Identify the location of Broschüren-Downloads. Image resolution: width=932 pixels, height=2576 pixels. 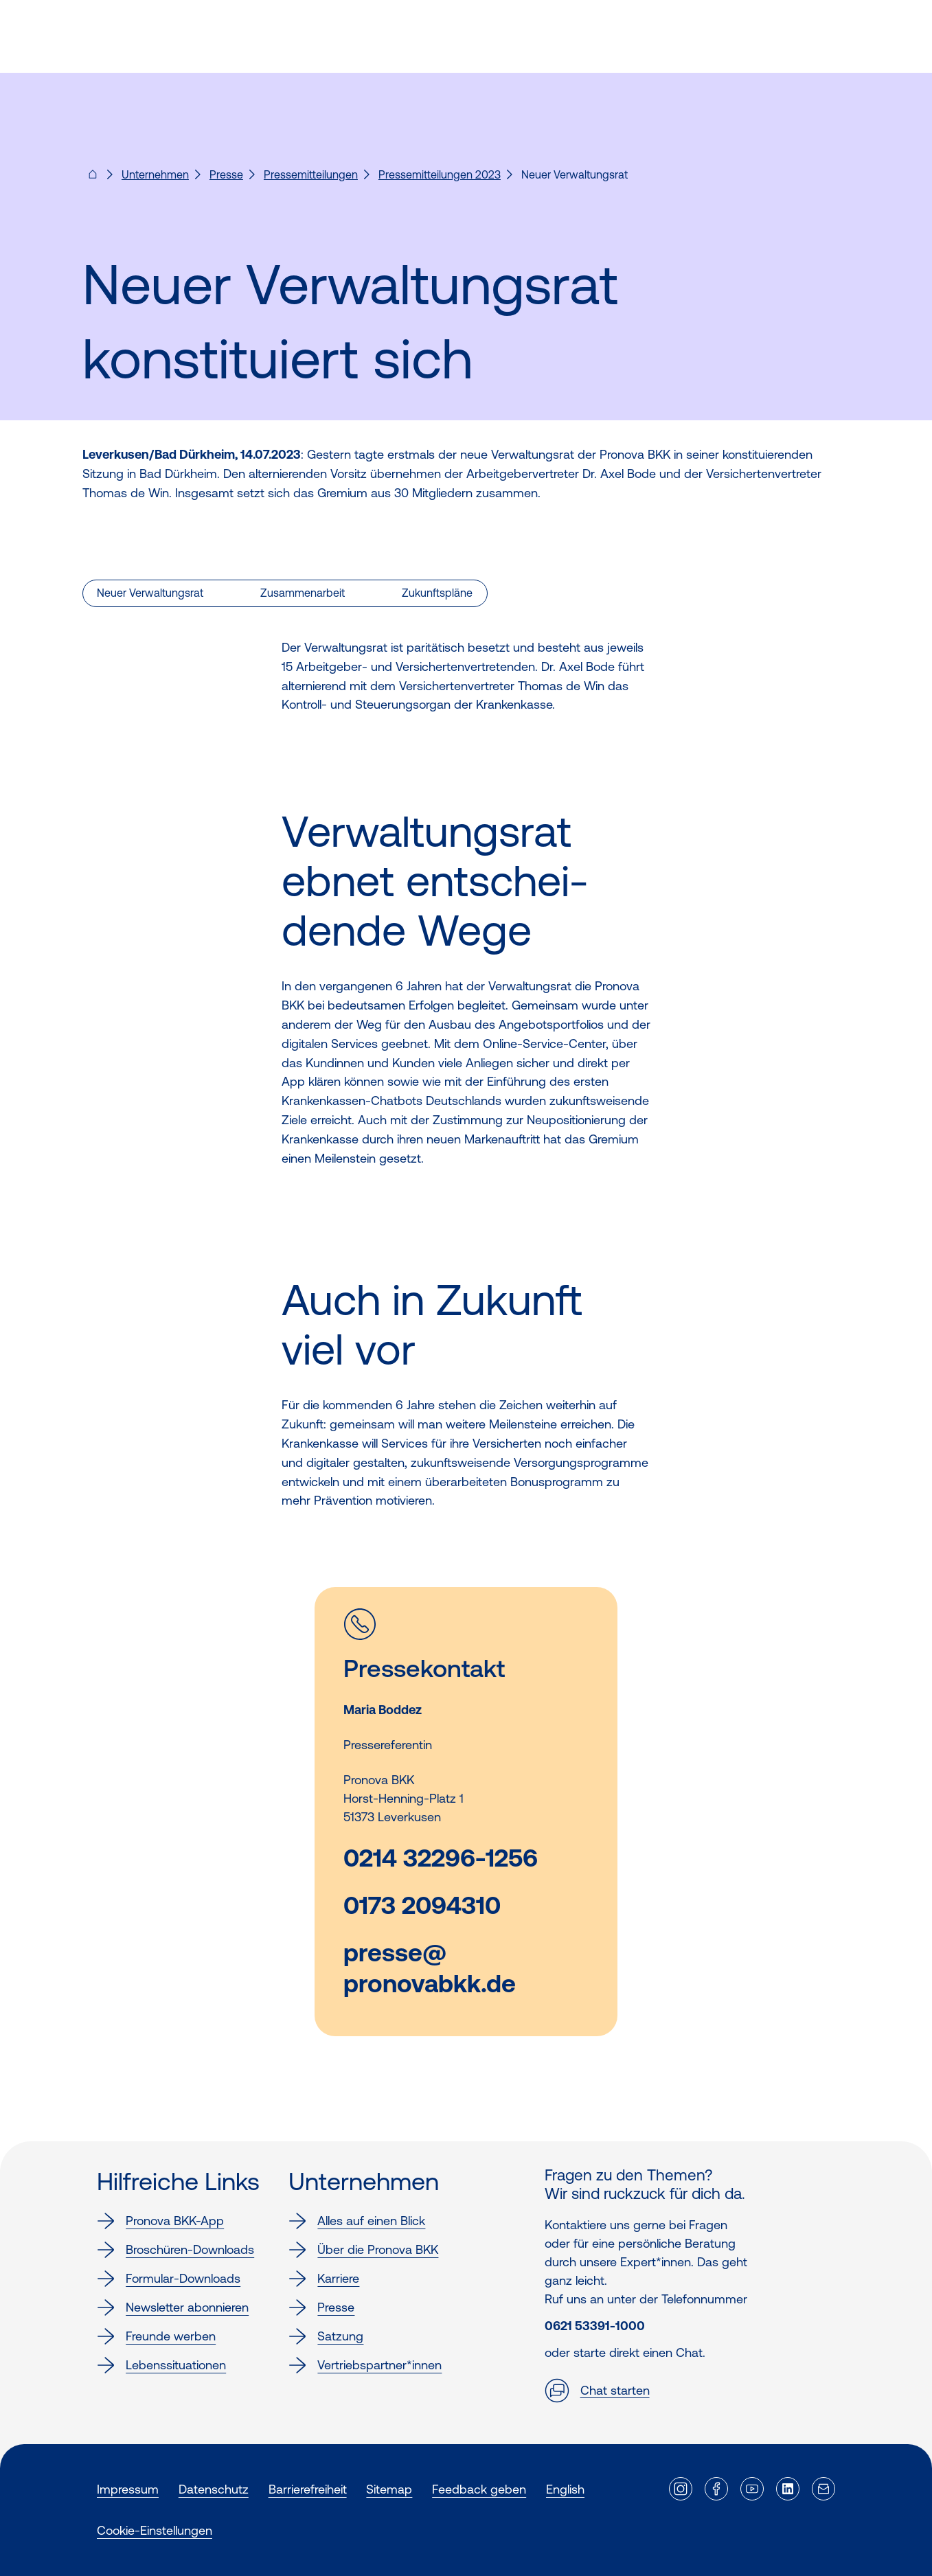
(175, 2250).